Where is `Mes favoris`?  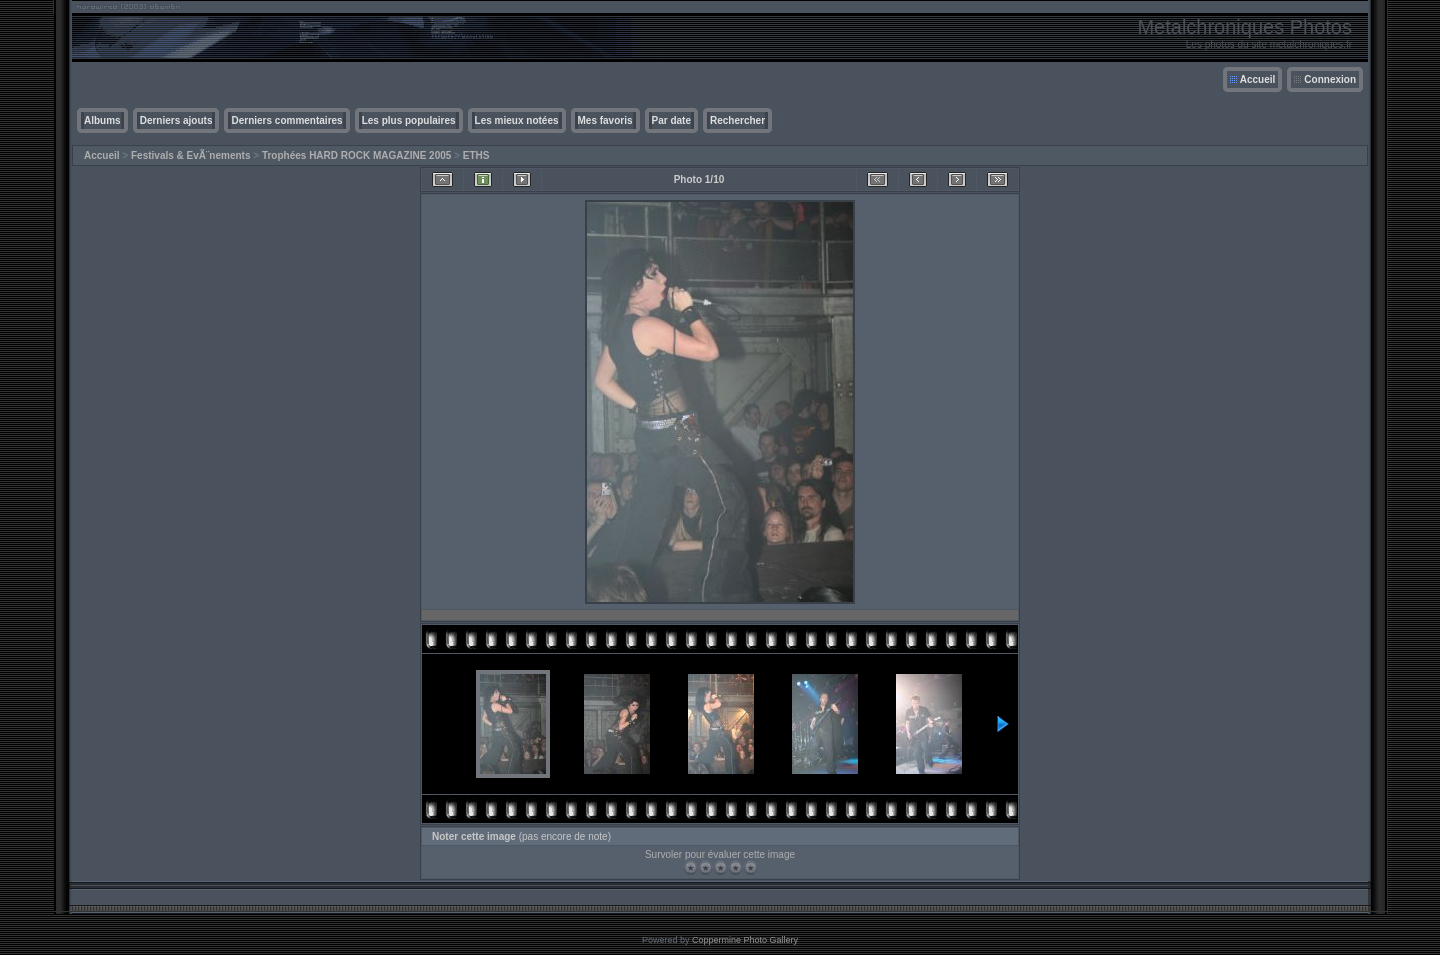 Mes favoris is located at coordinates (605, 120).